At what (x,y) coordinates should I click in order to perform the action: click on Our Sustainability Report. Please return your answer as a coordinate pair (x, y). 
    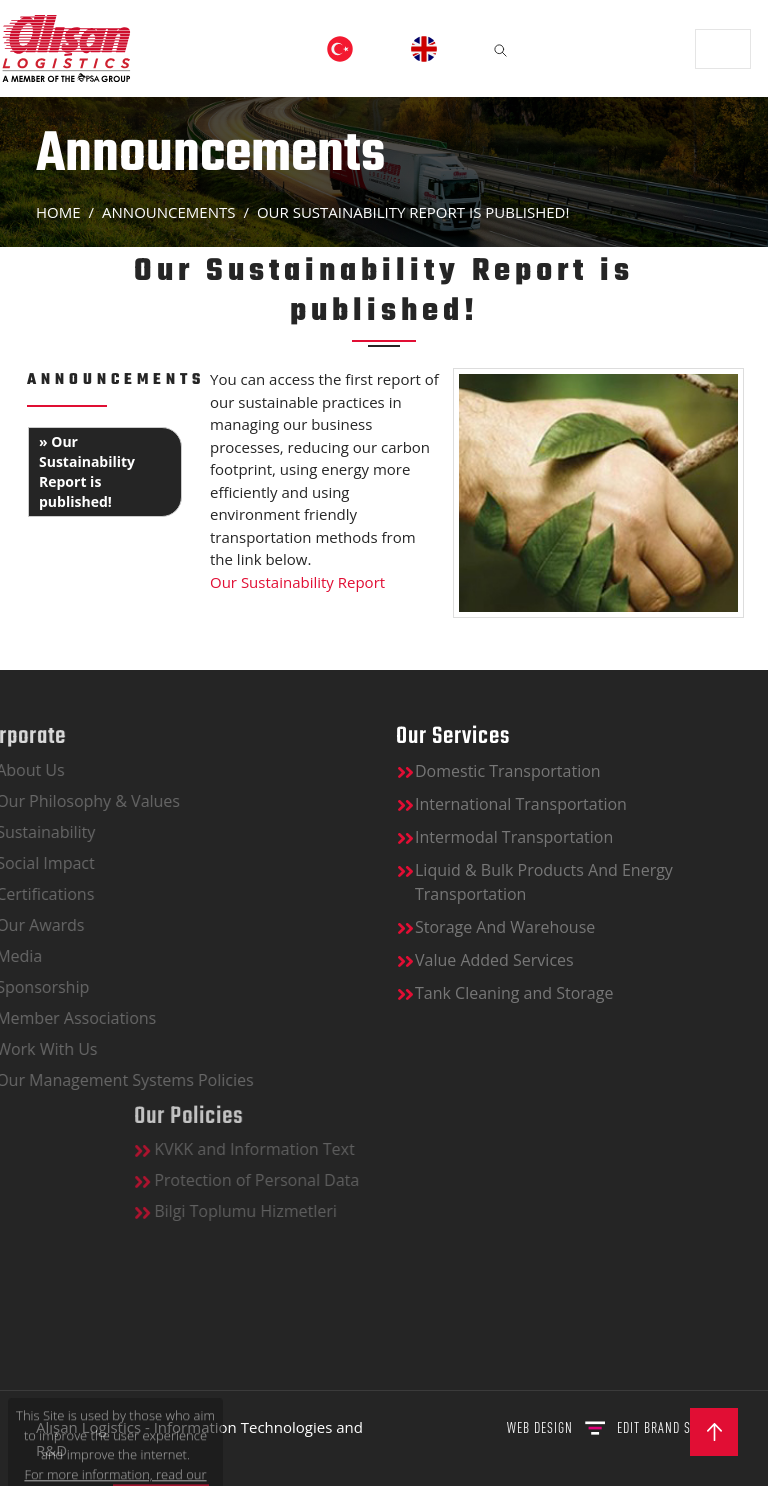
    Looking at the image, I should click on (299, 582).